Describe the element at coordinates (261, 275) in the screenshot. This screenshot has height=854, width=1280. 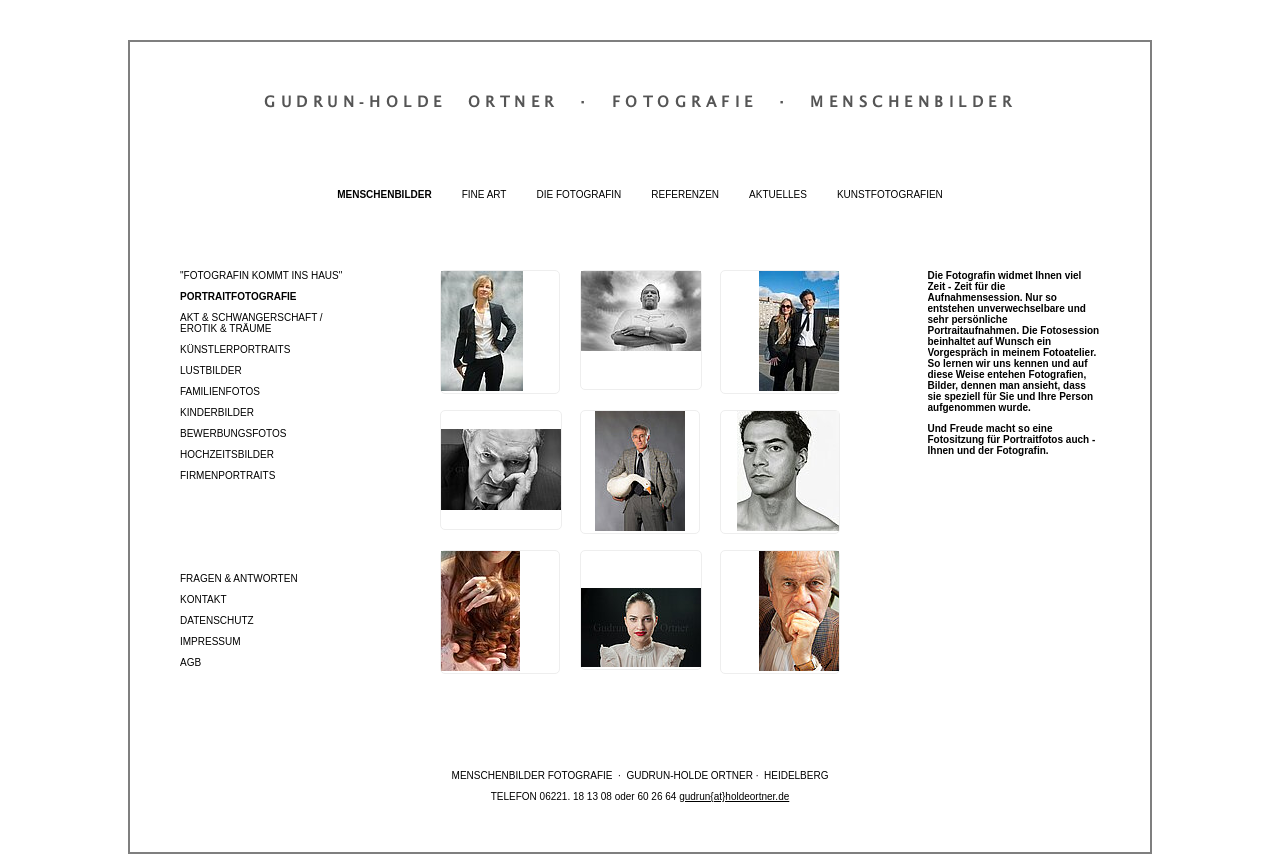
I see `"Fotografin kommt ins Haus"` at that location.